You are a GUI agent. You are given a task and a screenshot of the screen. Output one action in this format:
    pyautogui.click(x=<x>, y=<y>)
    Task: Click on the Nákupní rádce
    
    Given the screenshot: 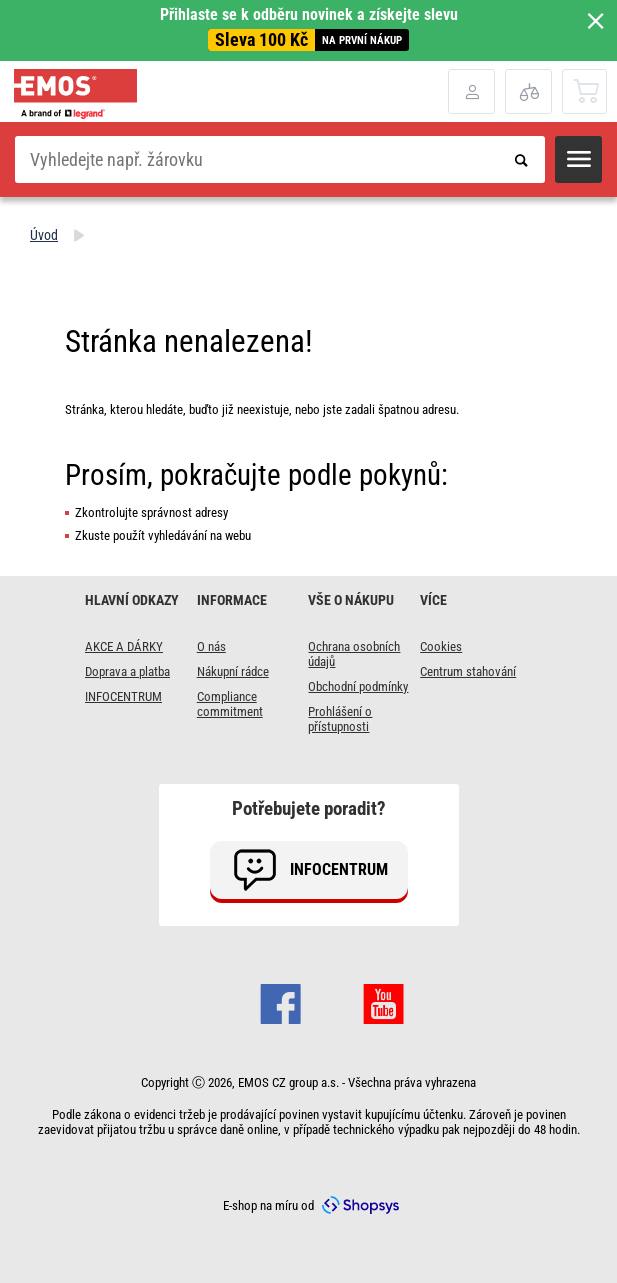 What is the action you would take?
    pyautogui.click(x=233, y=671)
    